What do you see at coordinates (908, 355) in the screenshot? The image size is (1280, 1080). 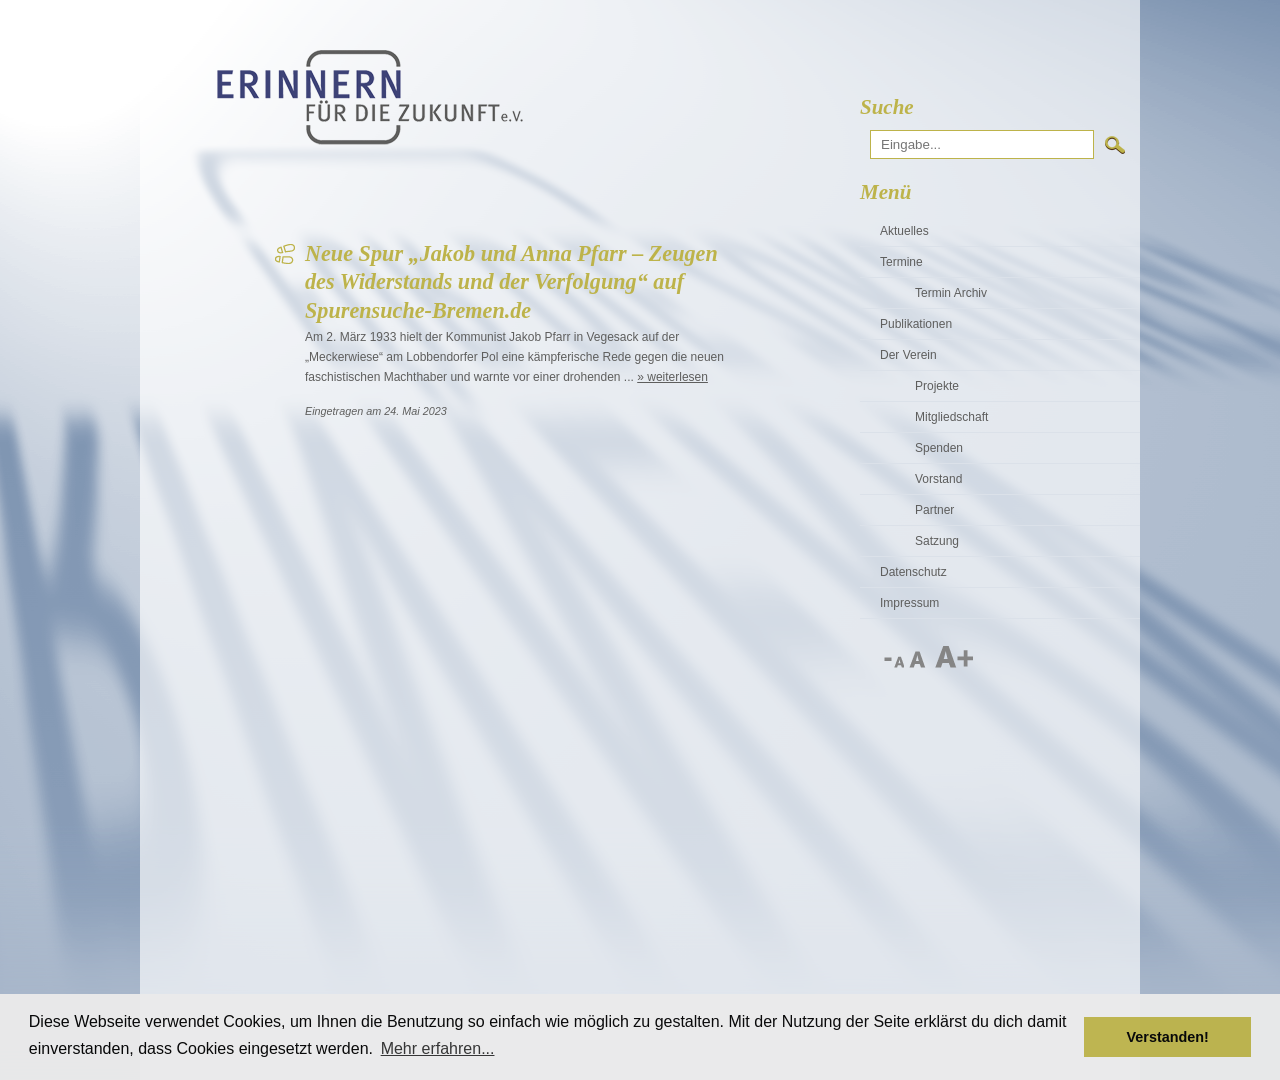 I see `Der Verein` at bounding box center [908, 355].